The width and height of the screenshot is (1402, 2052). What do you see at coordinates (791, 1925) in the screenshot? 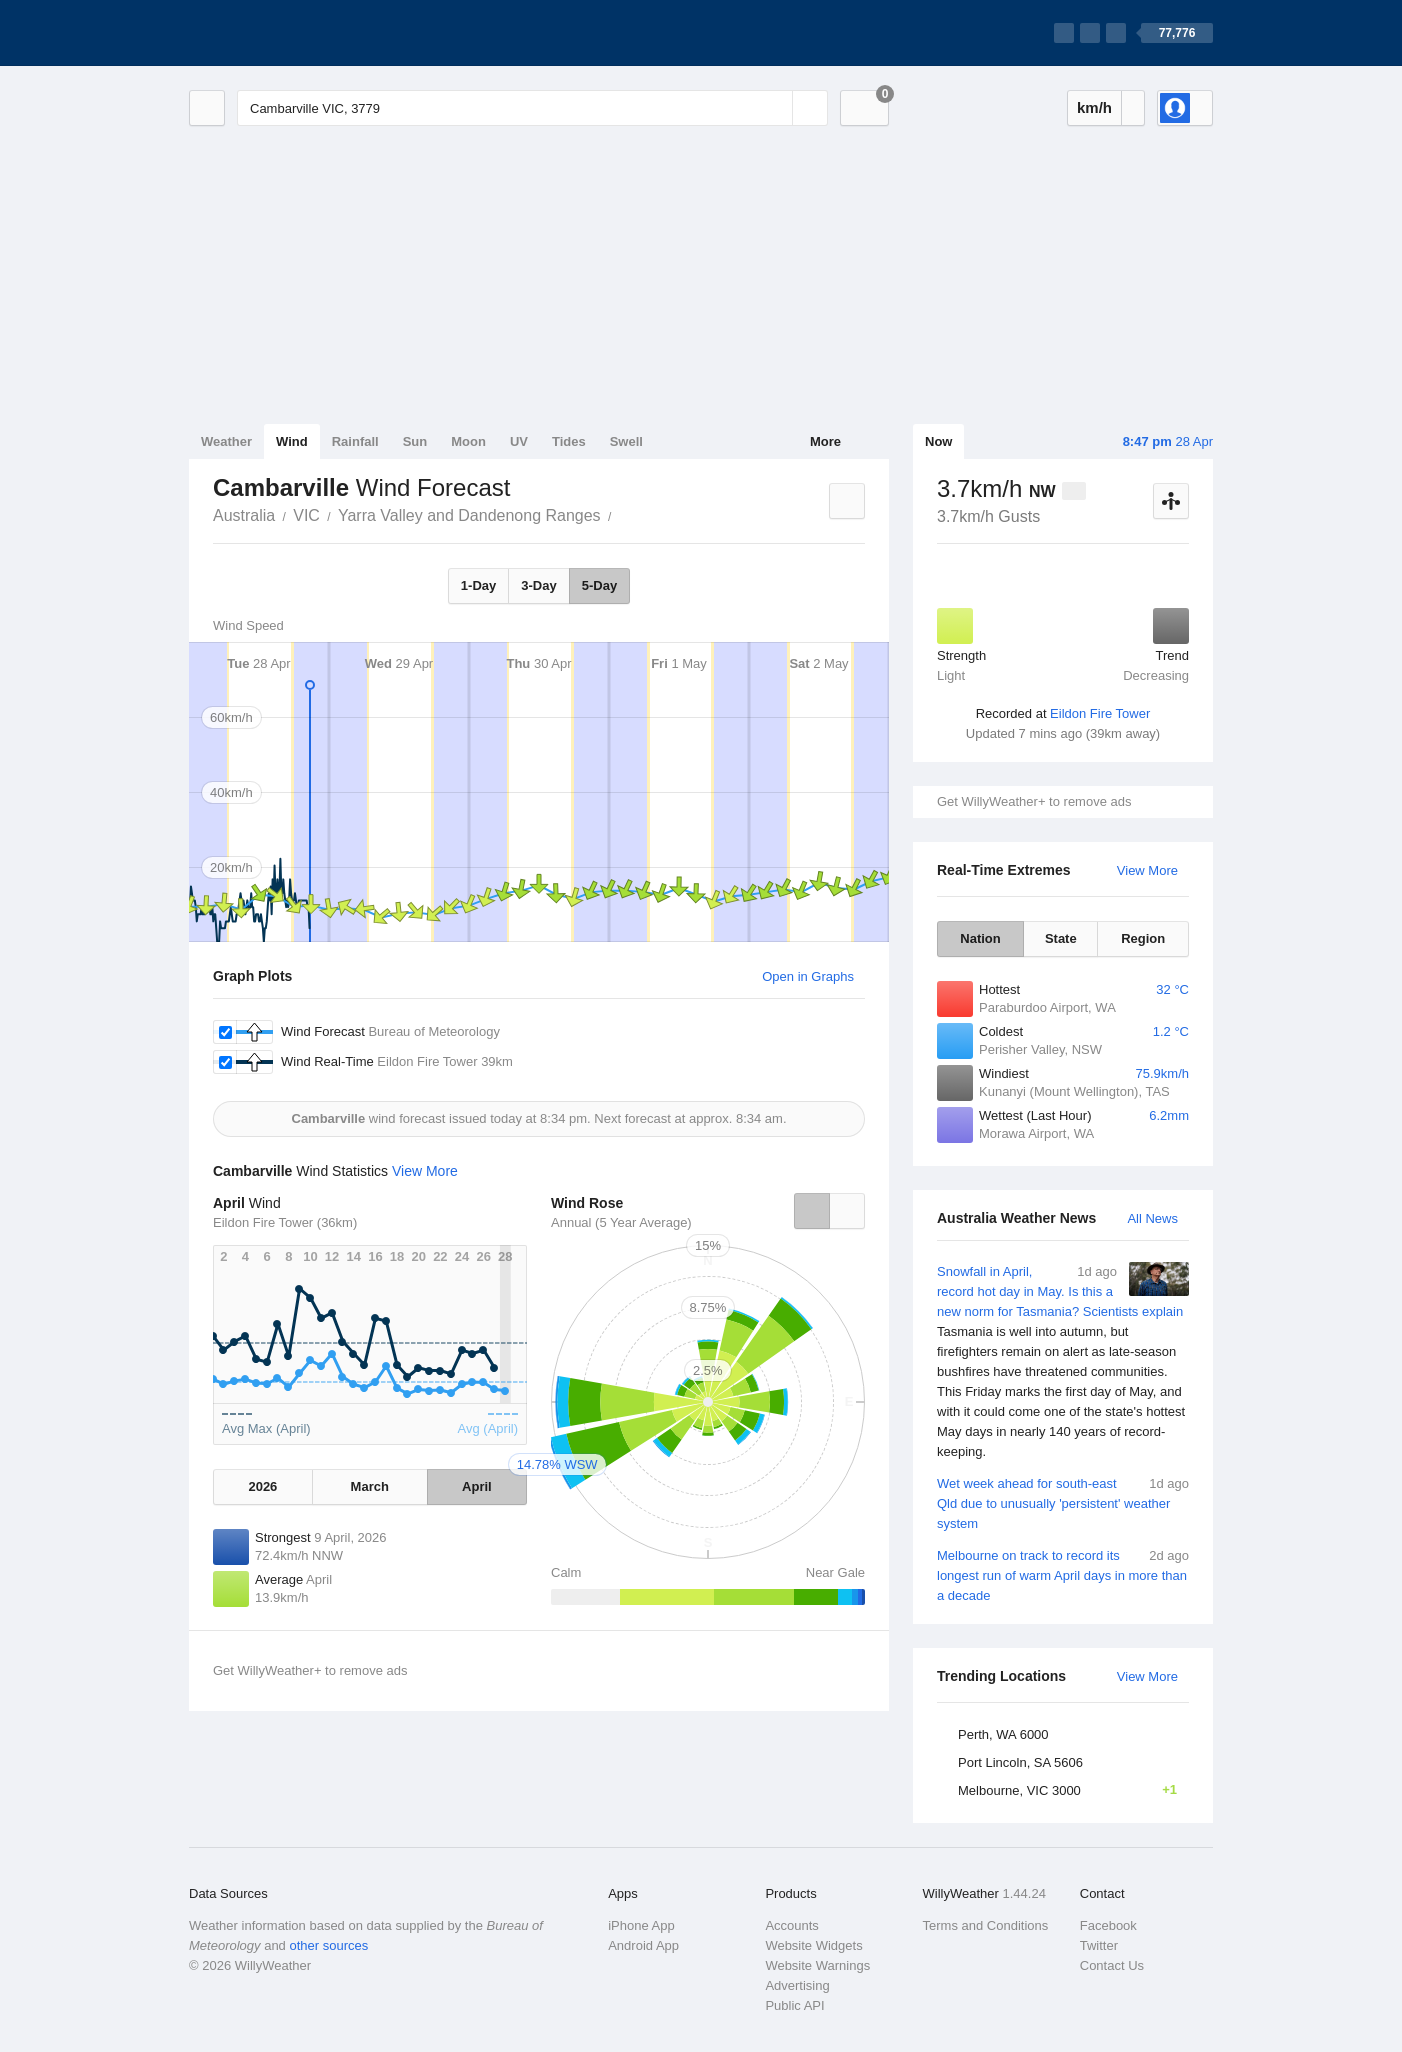
I see `Accounts` at bounding box center [791, 1925].